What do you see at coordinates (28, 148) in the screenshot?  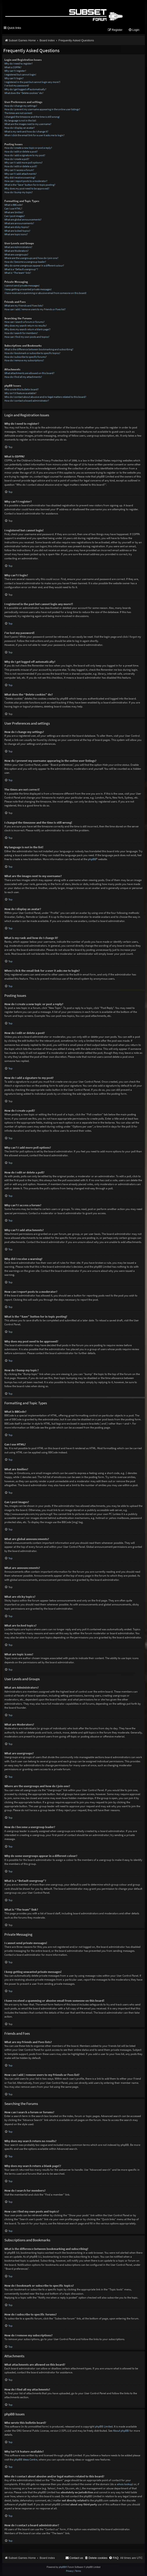 I see `How do I create a new topic or post a reply?` at bounding box center [28, 148].